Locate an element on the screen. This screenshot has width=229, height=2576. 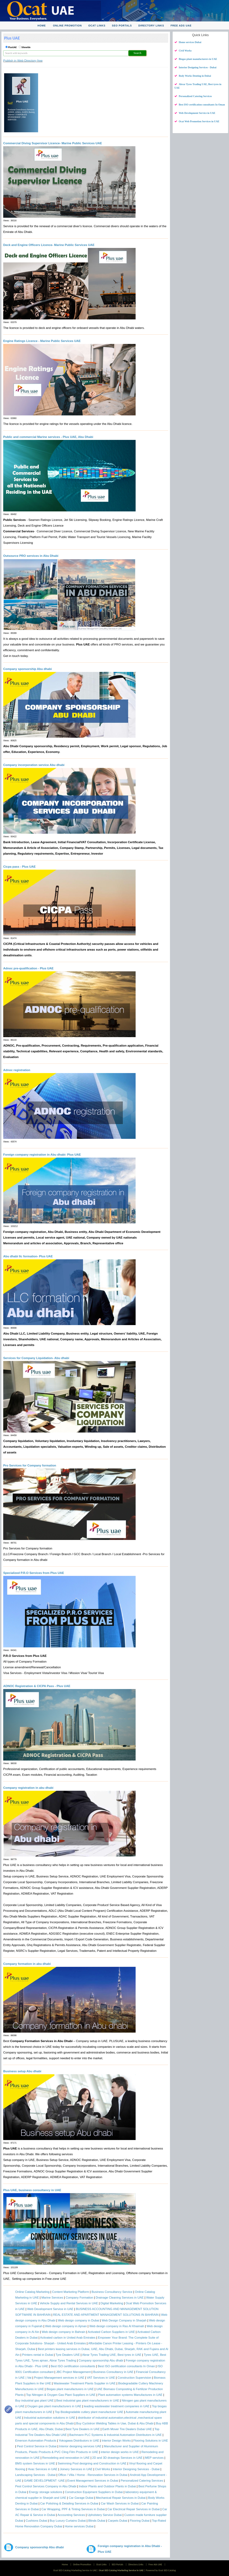
Best Tyre Dealers in UAE is located at coordinates (82, 2429).